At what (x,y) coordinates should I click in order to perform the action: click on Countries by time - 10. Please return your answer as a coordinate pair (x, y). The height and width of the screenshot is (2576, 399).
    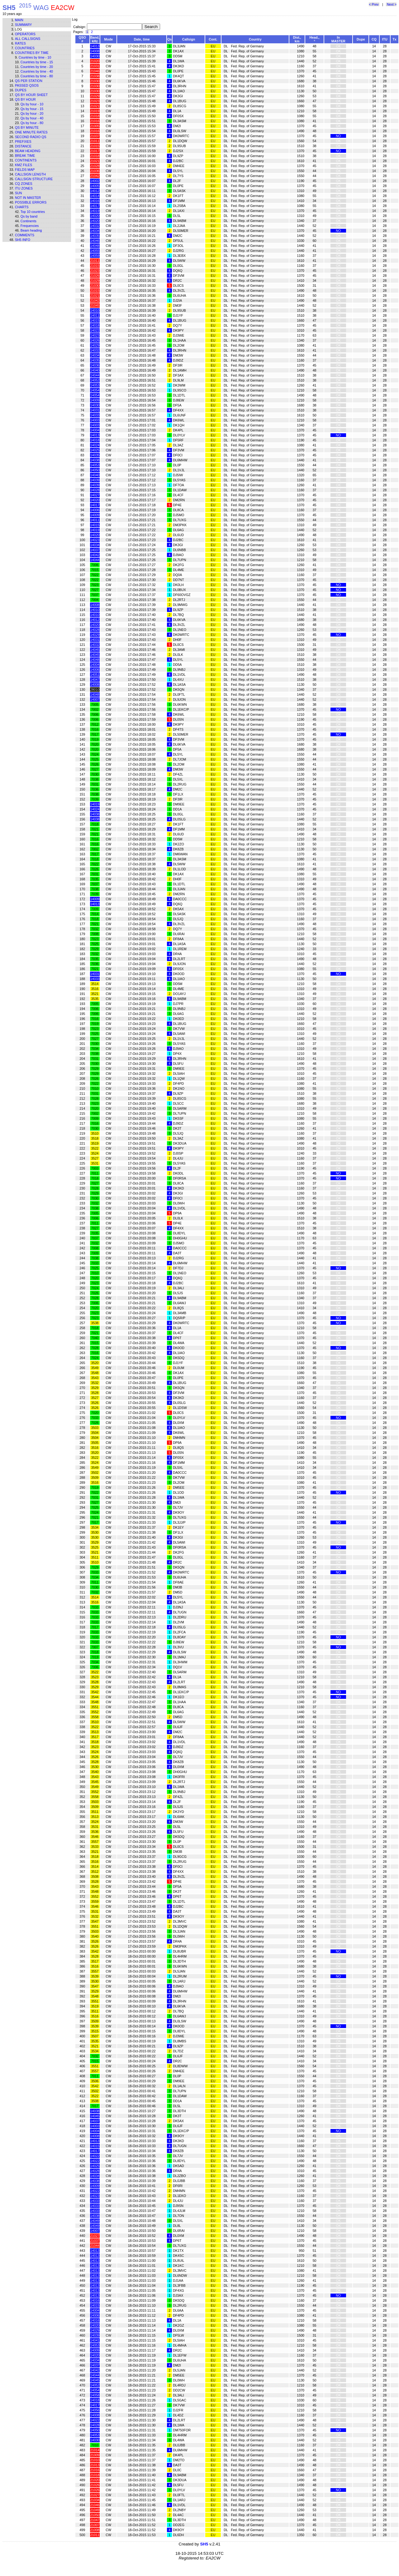
    Looking at the image, I should click on (35, 57).